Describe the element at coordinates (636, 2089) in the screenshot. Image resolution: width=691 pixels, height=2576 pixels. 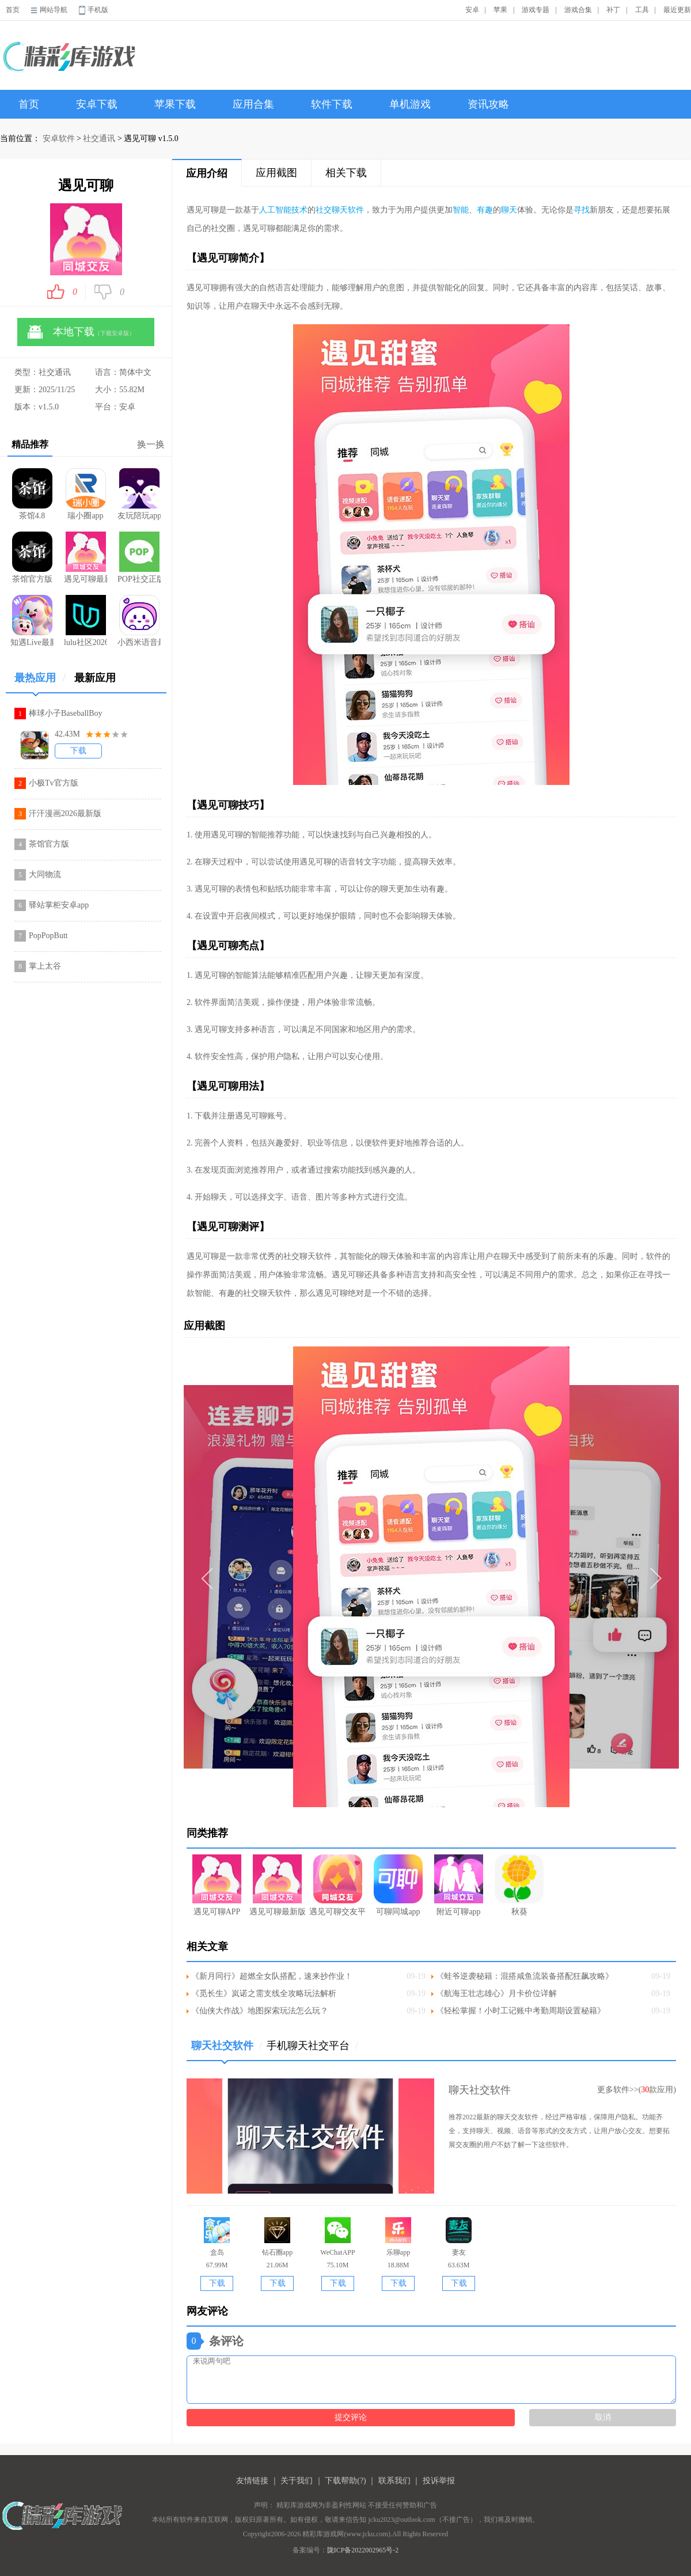
I see `更多软件>>(款应用)` at that location.